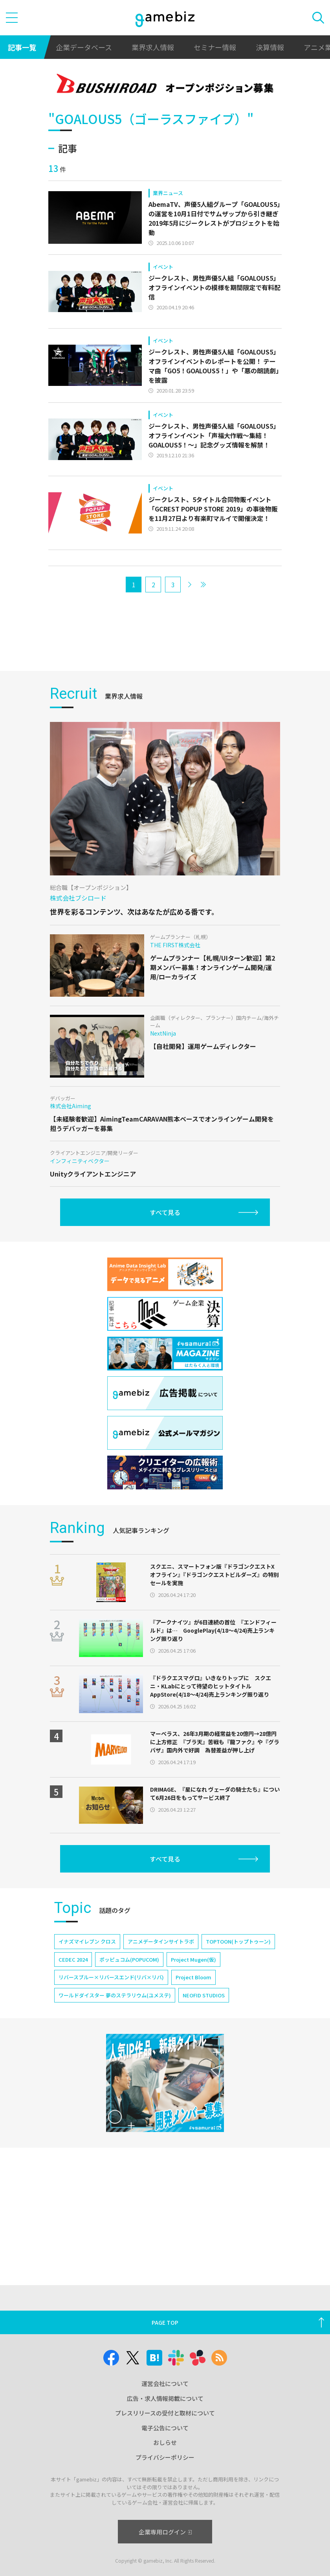 The height and width of the screenshot is (2576, 330). What do you see at coordinates (165, 2398) in the screenshot?
I see `広告・求人情報掲載について` at bounding box center [165, 2398].